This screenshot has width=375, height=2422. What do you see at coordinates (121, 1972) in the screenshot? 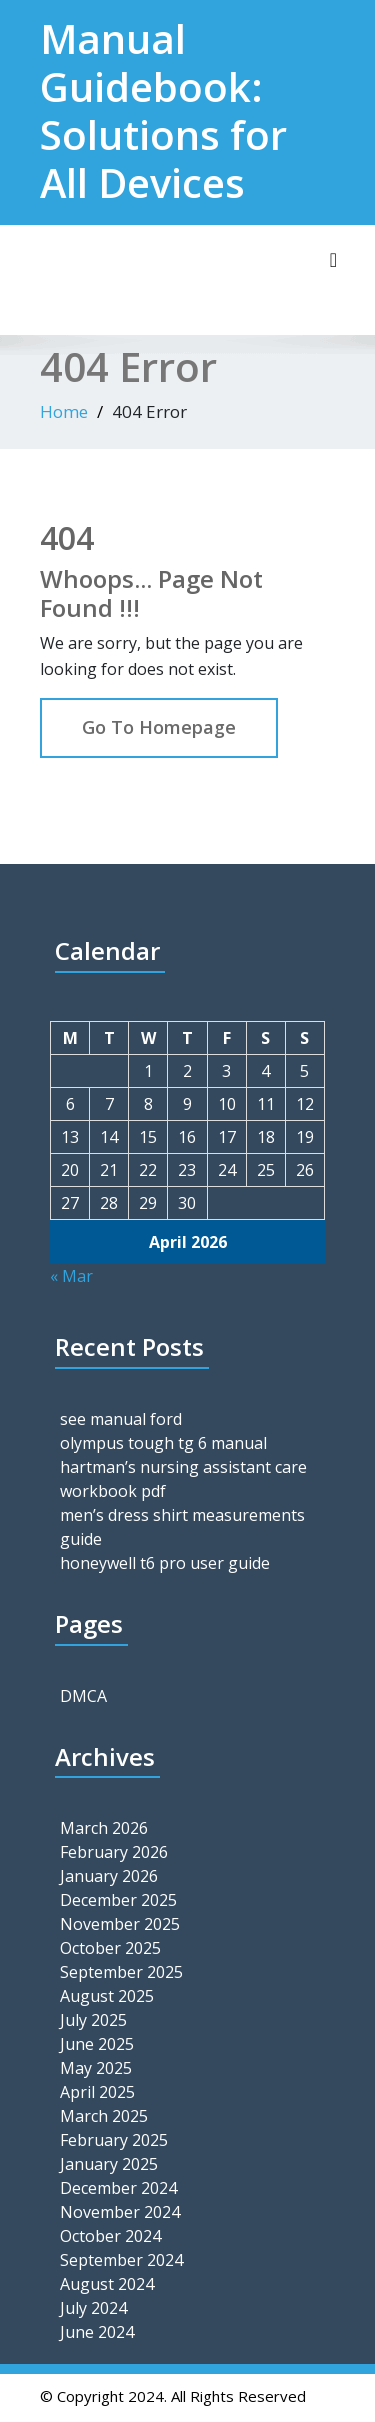
I see `September 2025` at bounding box center [121, 1972].